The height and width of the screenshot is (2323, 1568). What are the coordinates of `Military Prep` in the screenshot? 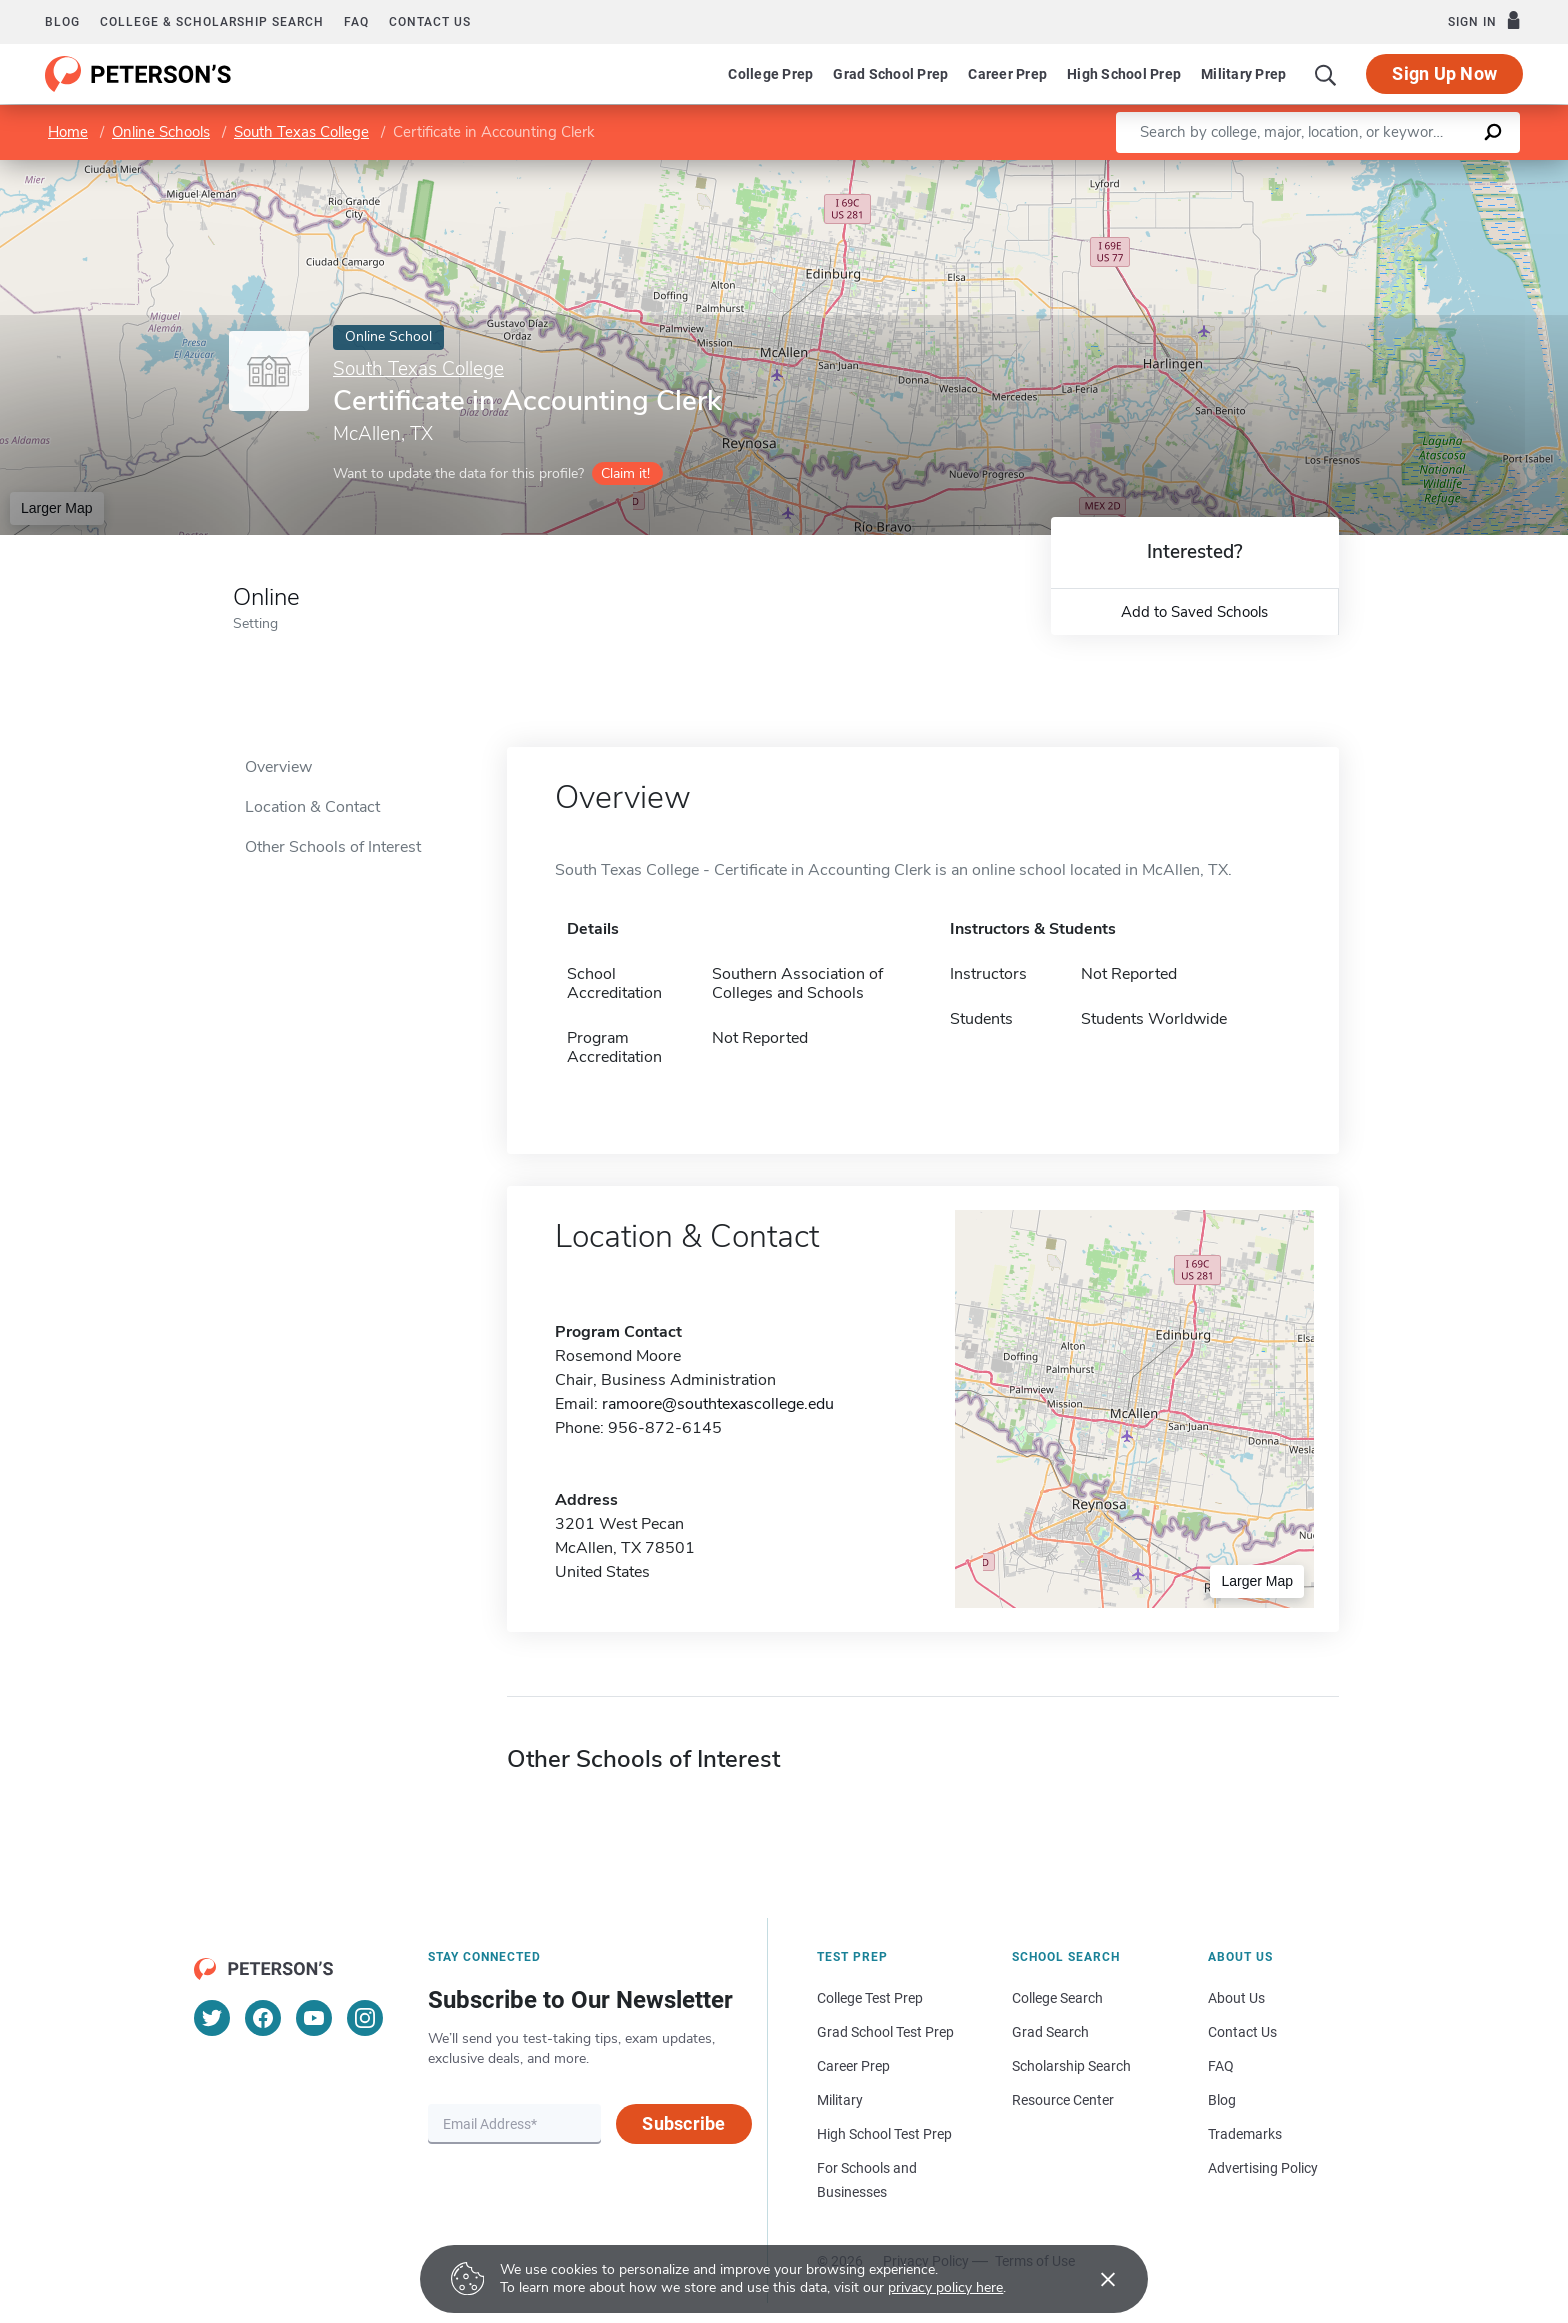 It's located at (1243, 74).